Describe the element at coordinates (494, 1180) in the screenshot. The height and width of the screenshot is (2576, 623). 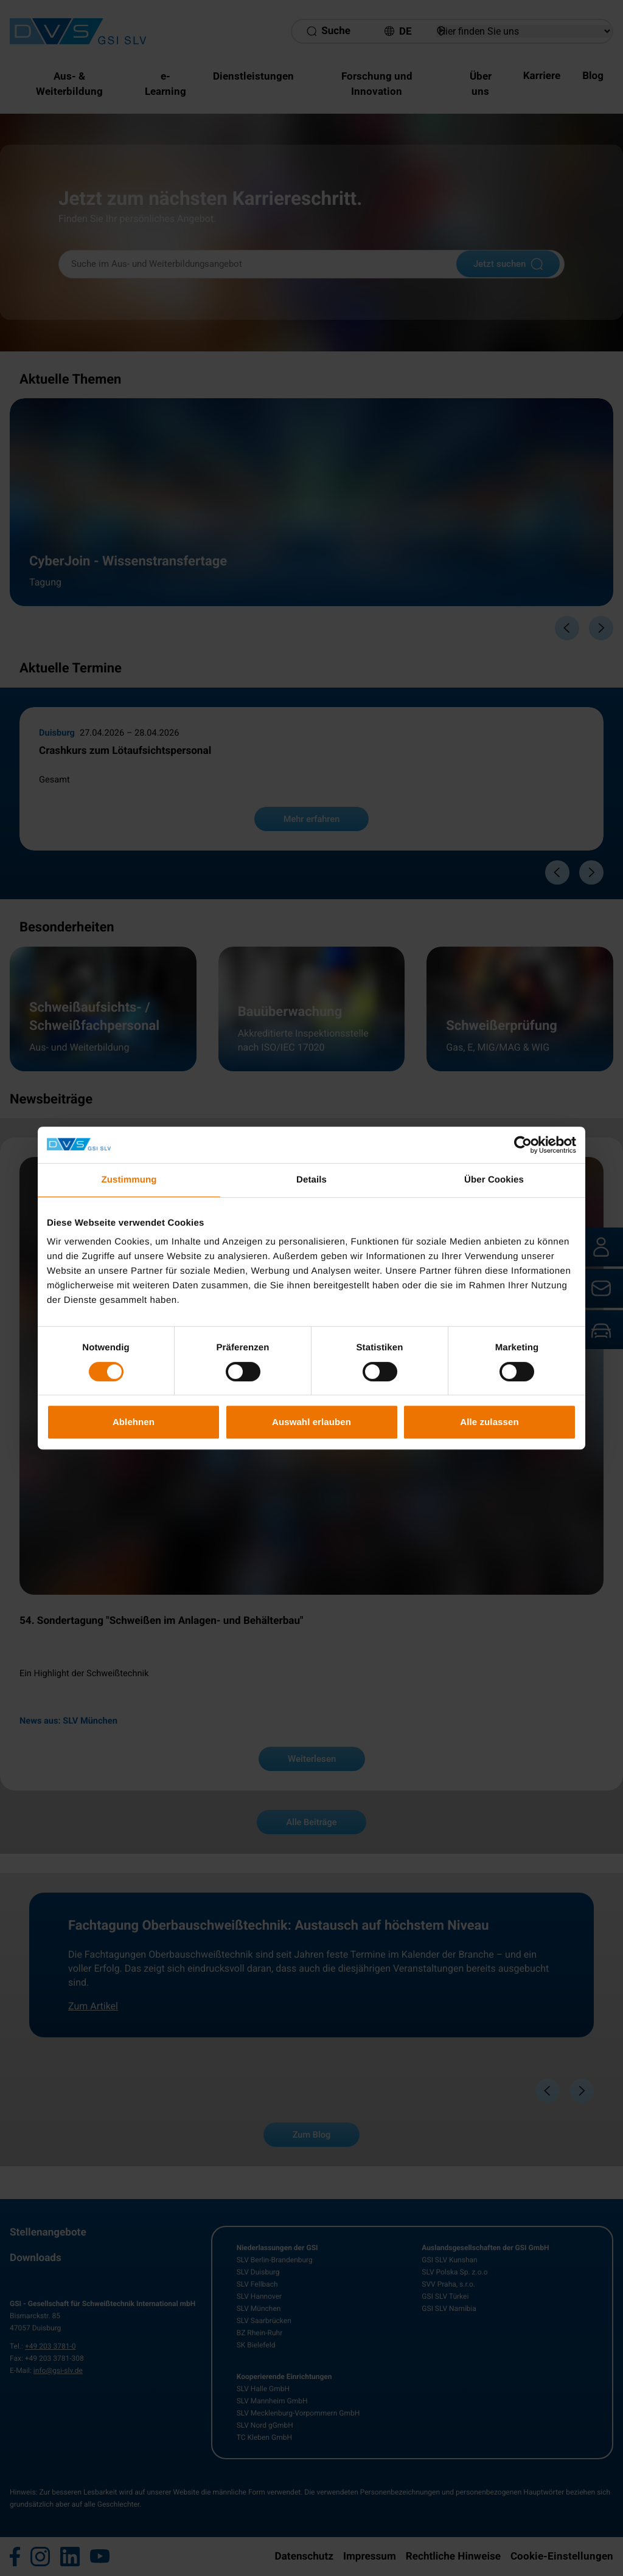
I see `Über Cookies [tab]` at that location.